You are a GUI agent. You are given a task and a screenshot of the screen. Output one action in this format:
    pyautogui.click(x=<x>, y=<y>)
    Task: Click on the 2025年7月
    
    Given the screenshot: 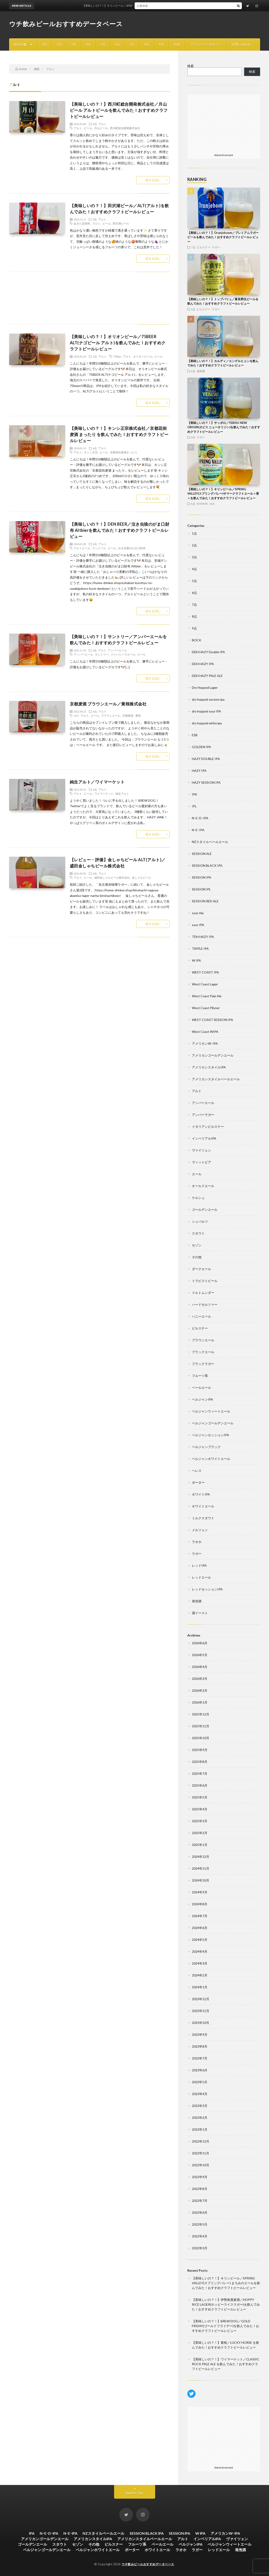 What is the action you would take?
    pyautogui.click(x=199, y=1773)
    